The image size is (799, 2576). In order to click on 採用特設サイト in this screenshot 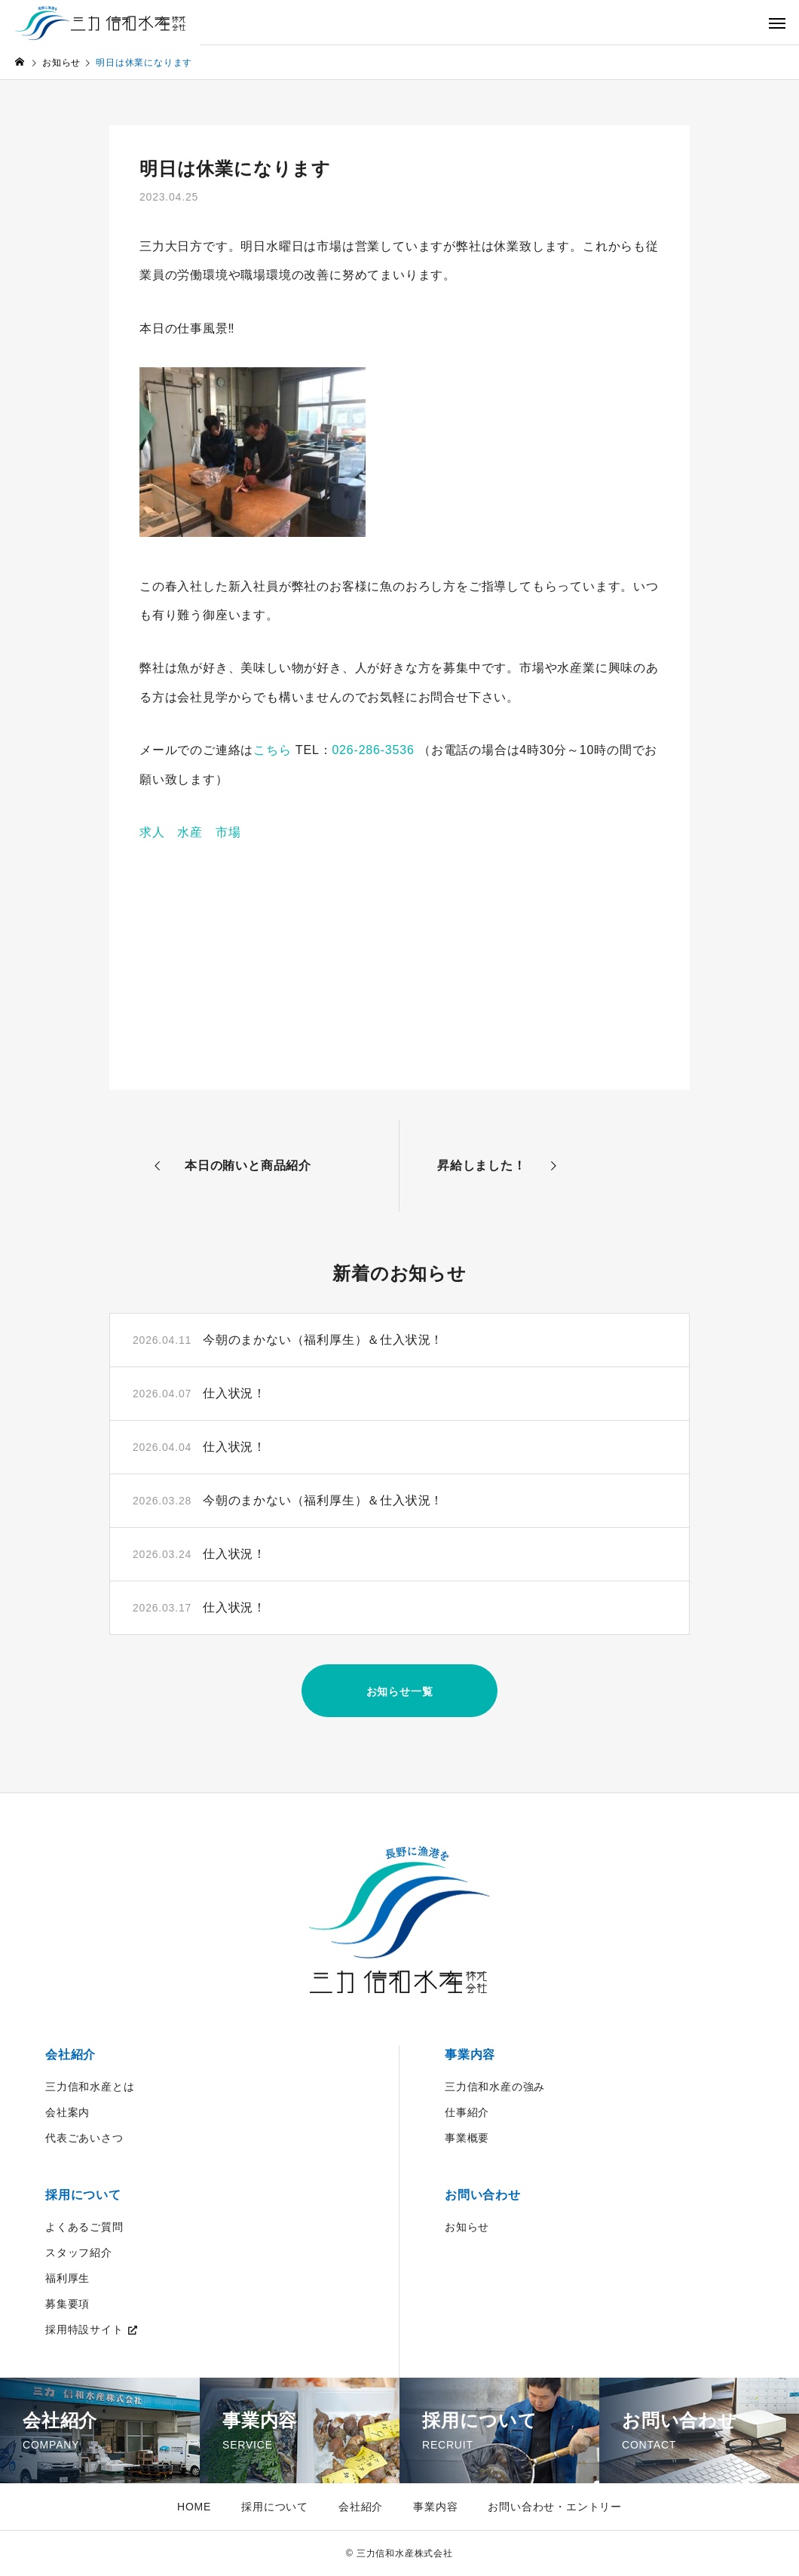, I will do `click(84, 2329)`.